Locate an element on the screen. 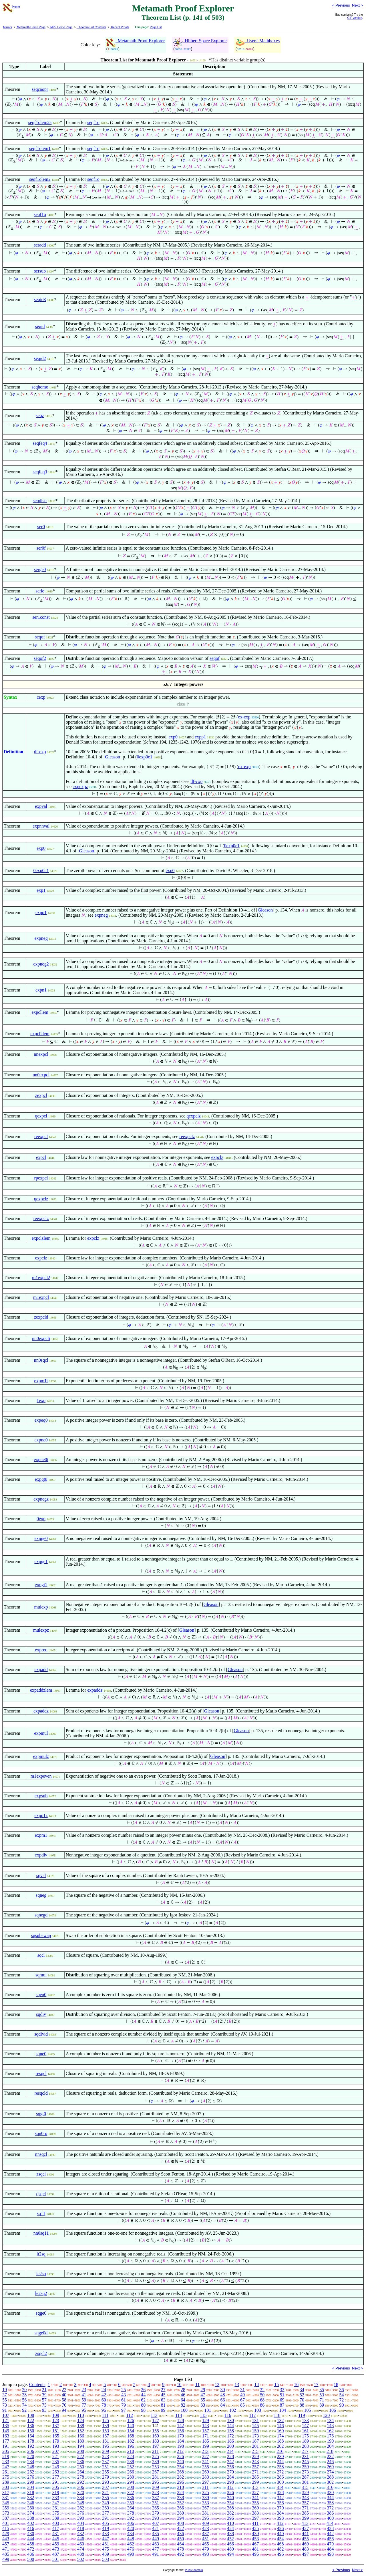 This screenshot has height=2576, width=366. 88 is located at coordinates (302, 2405).